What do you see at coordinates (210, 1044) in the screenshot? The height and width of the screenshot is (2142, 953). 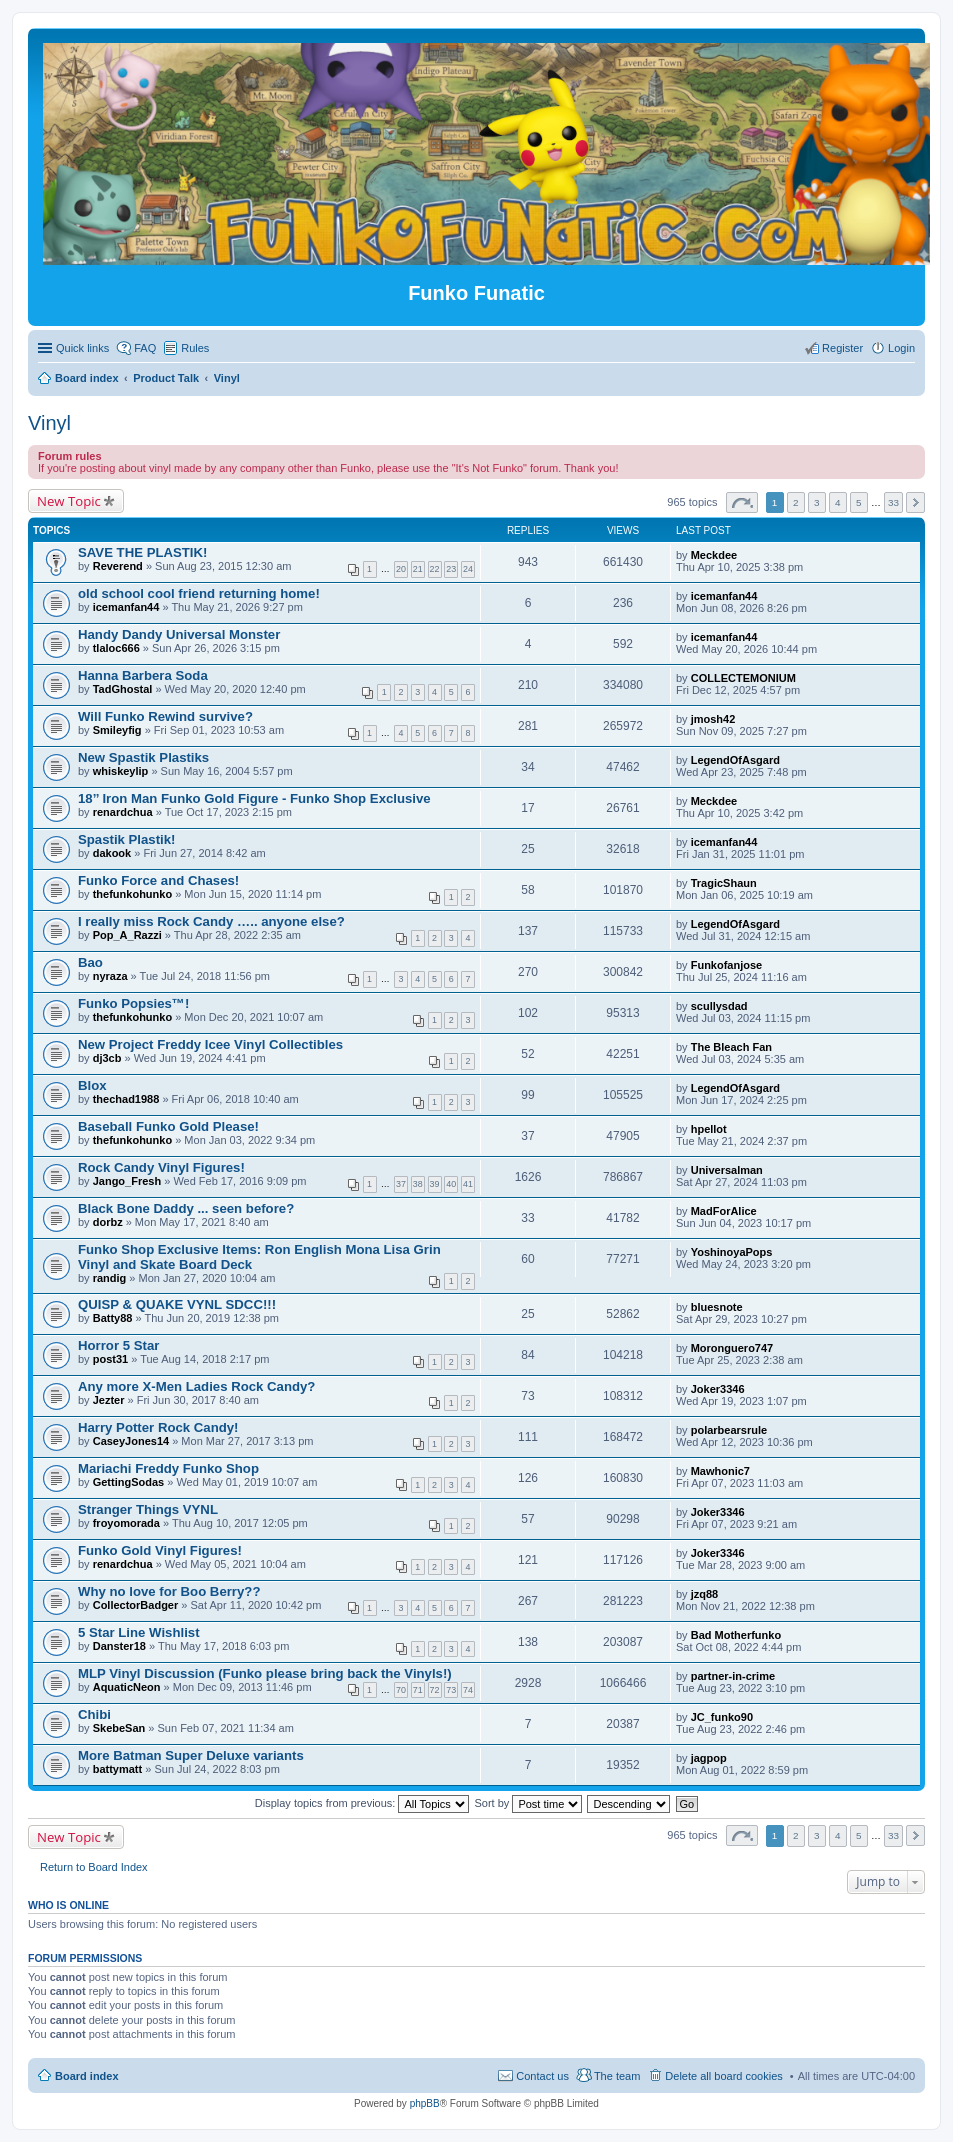 I see `New Project Freddy Icee Vinyl Collectibles` at bounding box center [210, 1044].